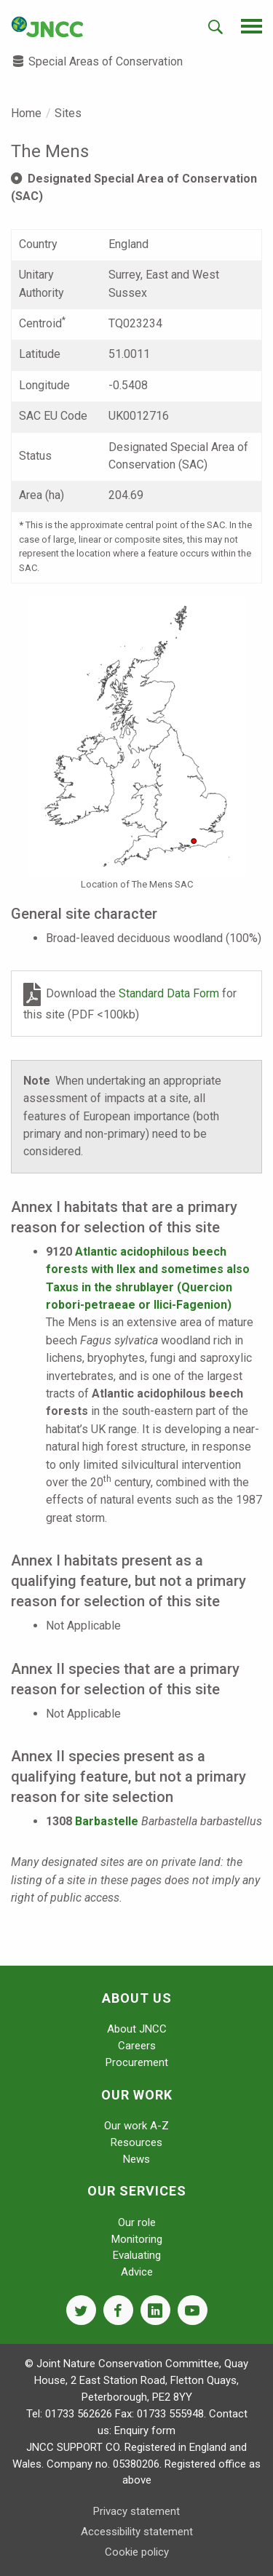  I want to click on News, so click(136, 2159).